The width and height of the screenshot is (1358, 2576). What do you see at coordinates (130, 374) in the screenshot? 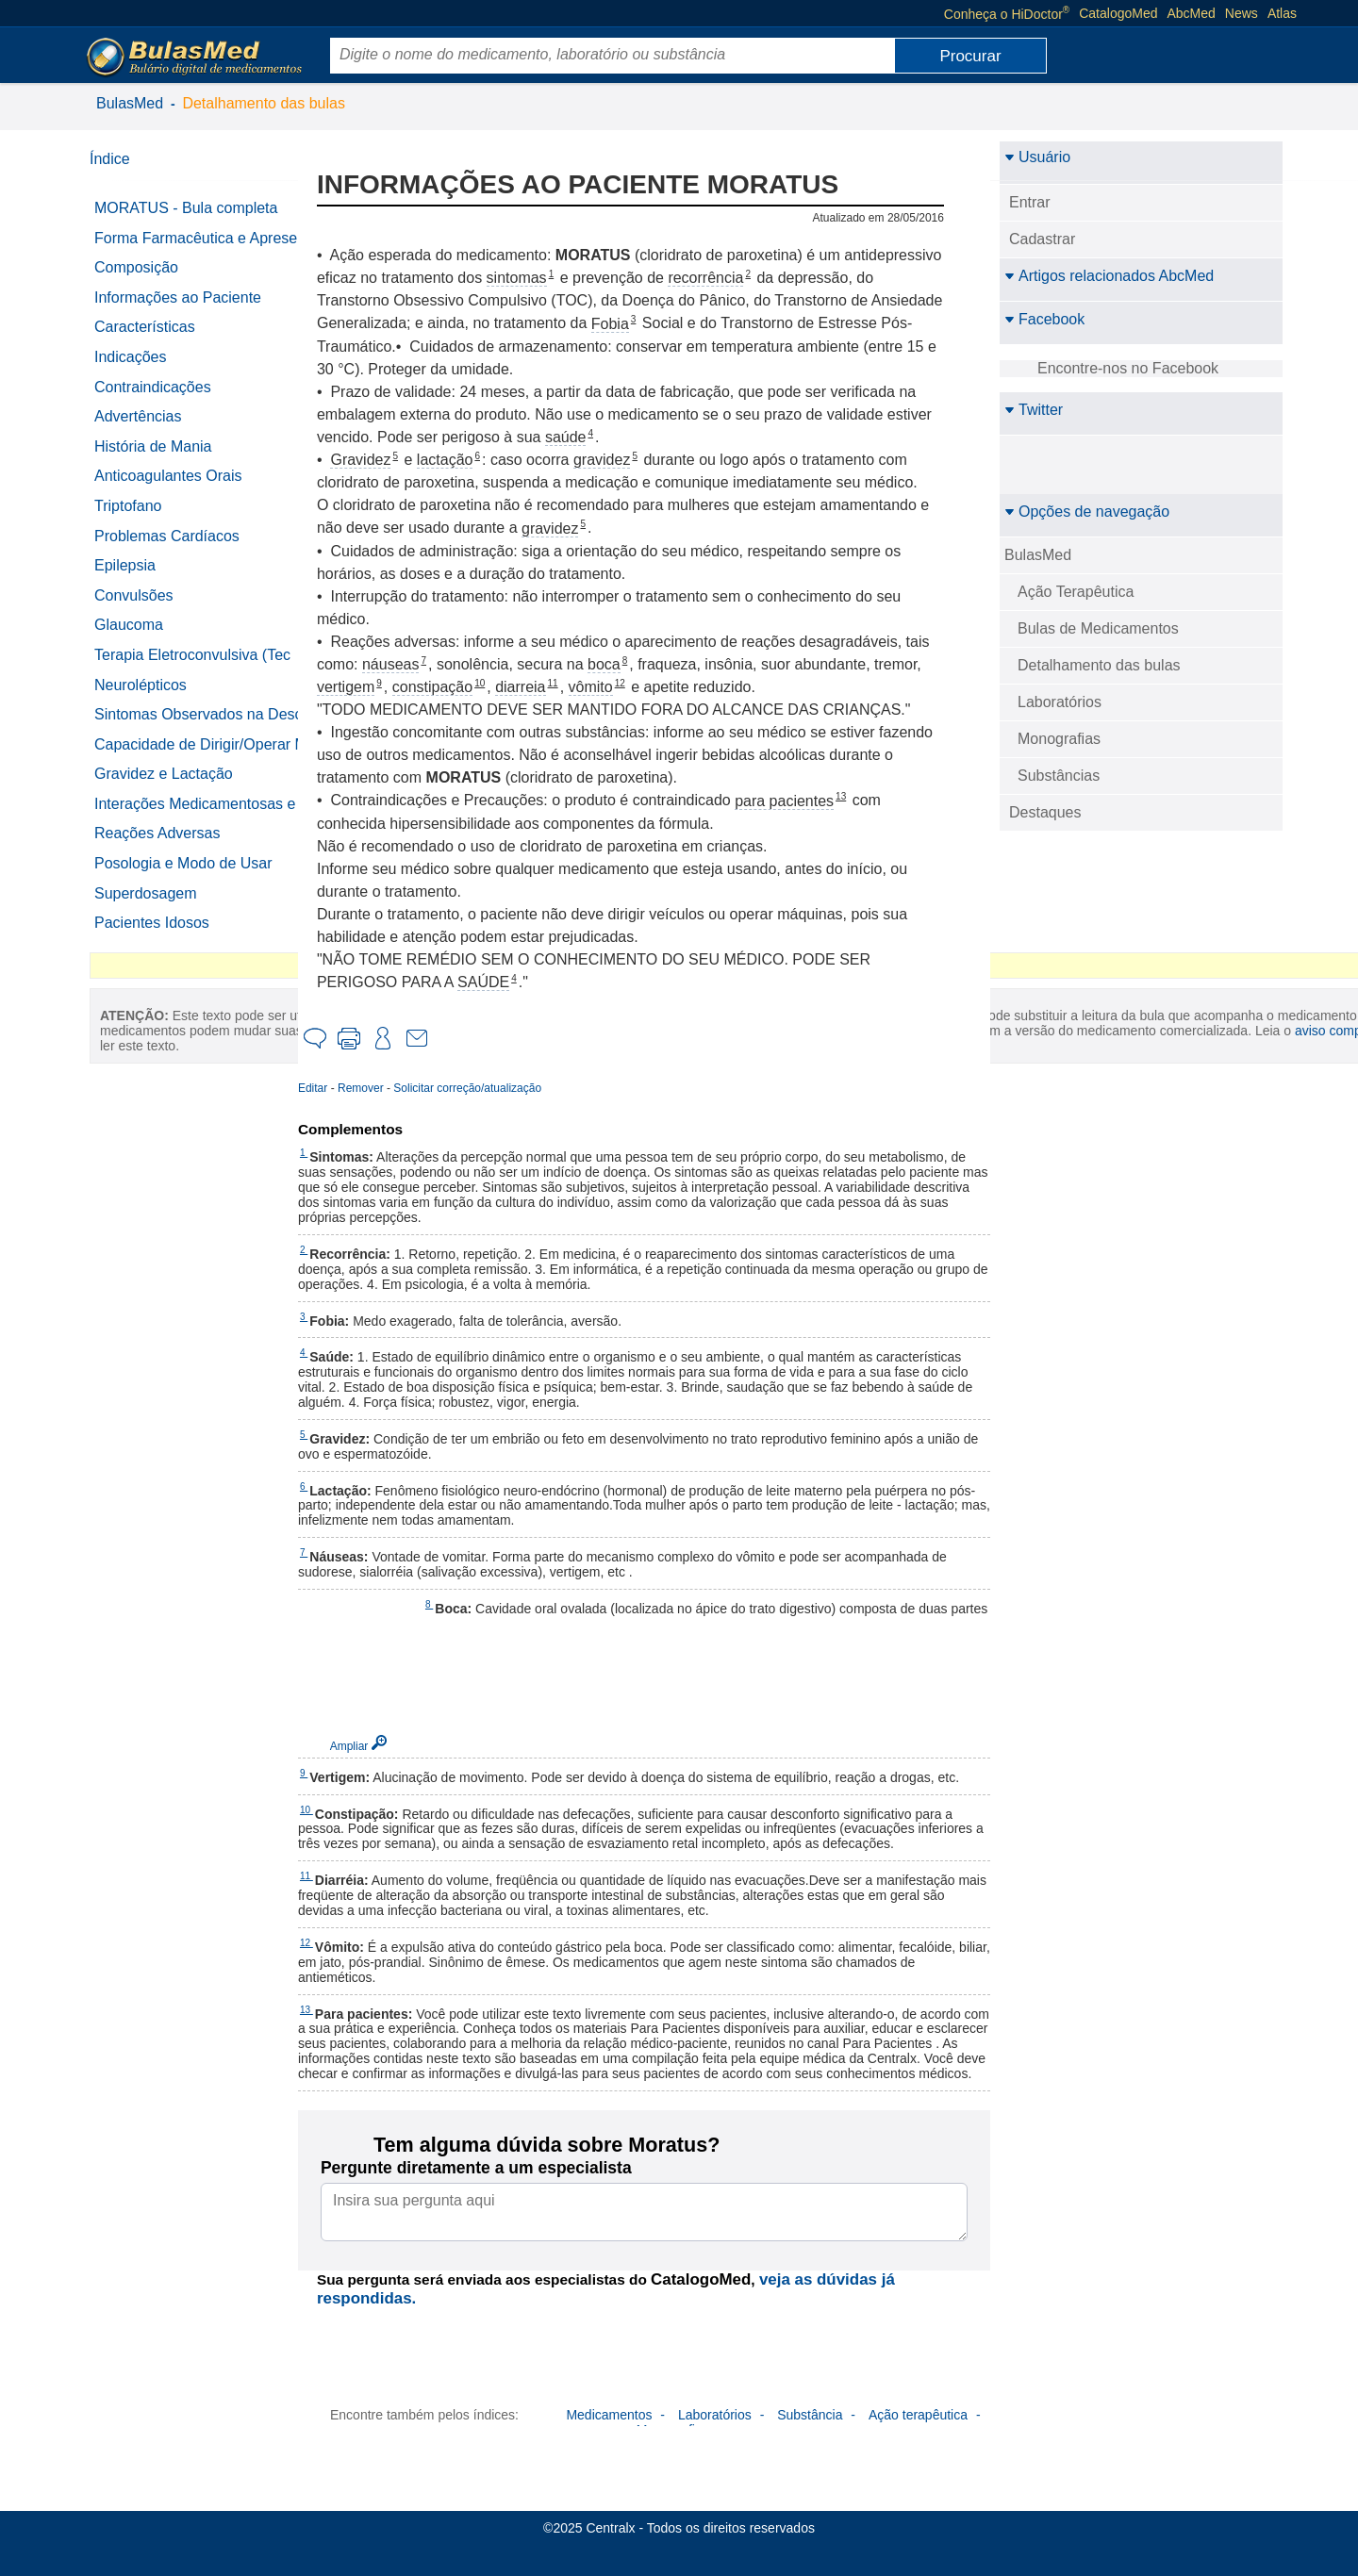
I see `Indicações` at bounding box center [130, 374].